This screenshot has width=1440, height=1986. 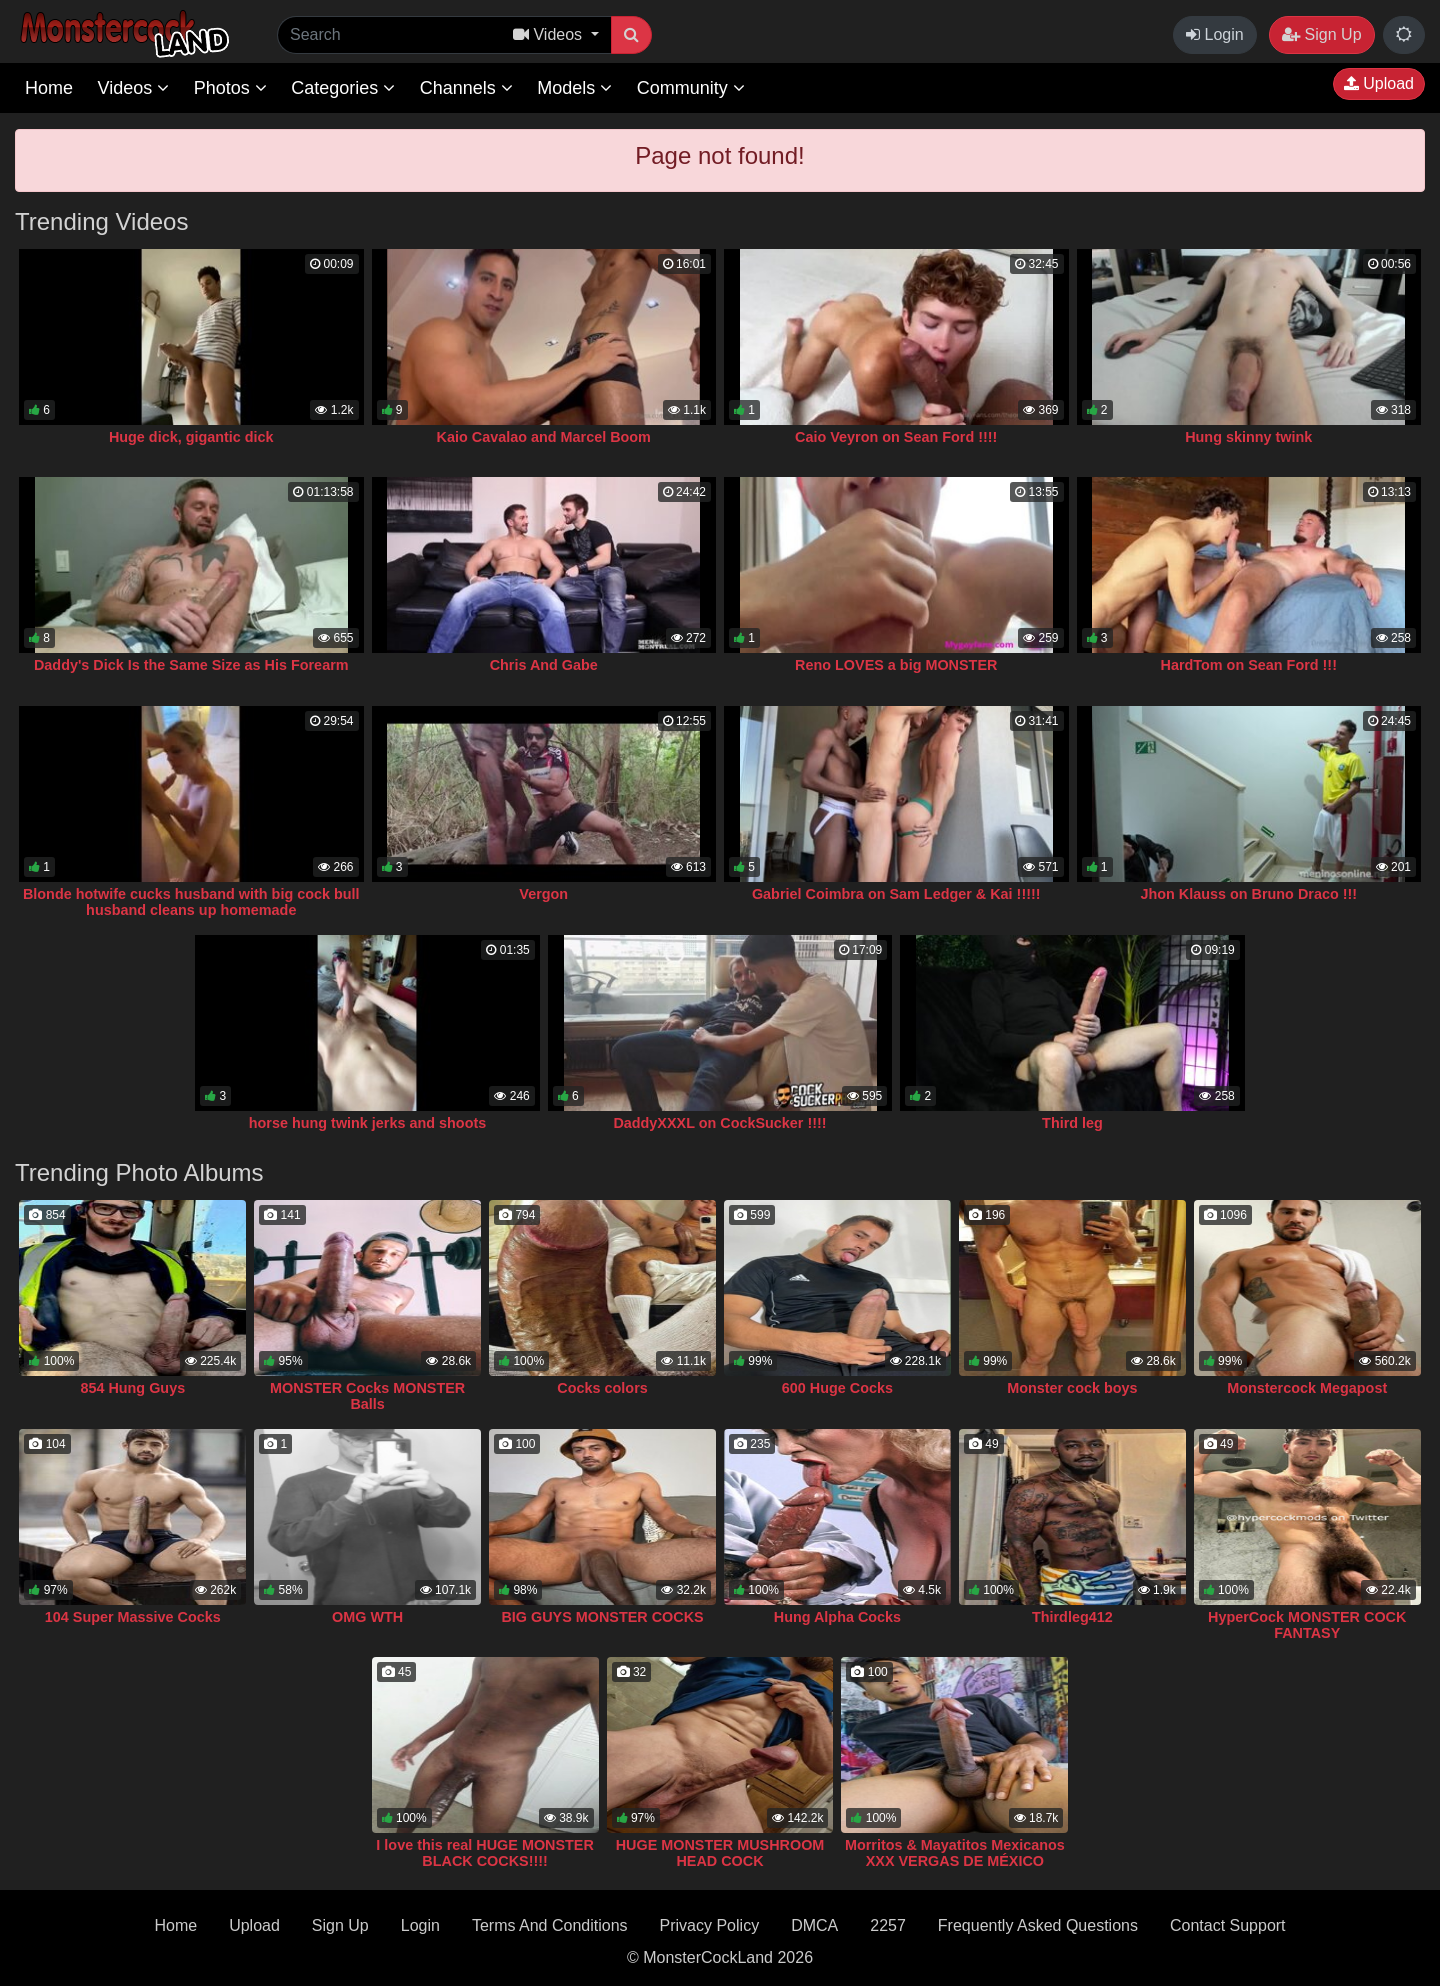 I want to click on Privacy Policy, so click(x=710, y=1925).